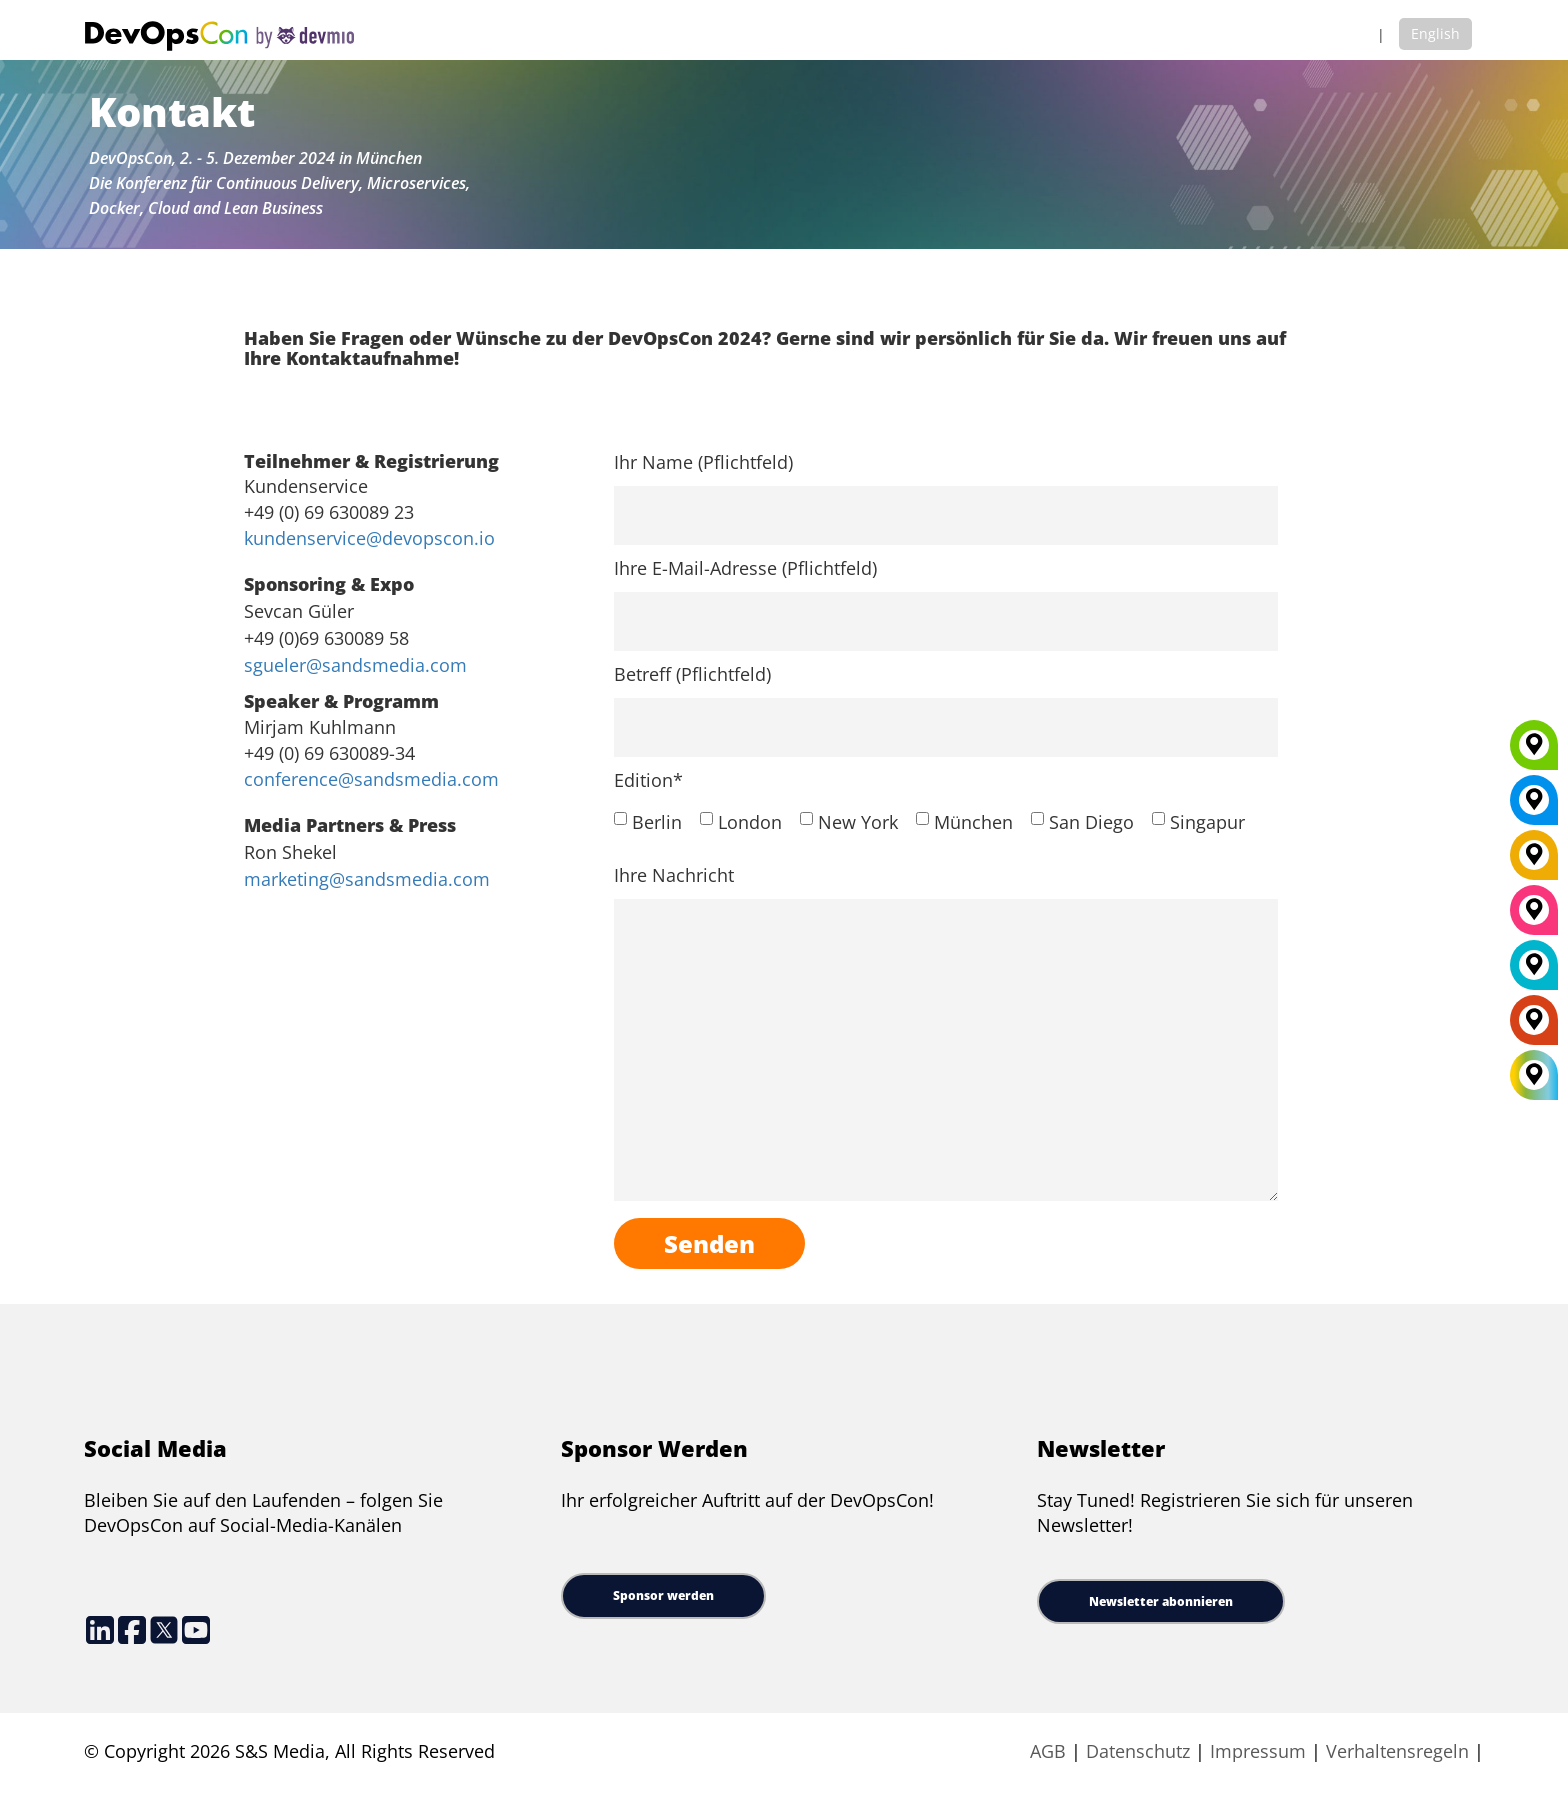 This screenshot has height=1800, width=1568. Describe the element at coordinates (1400, 1751) in the screenshot. I see `Verhaltensregeln` at that location.